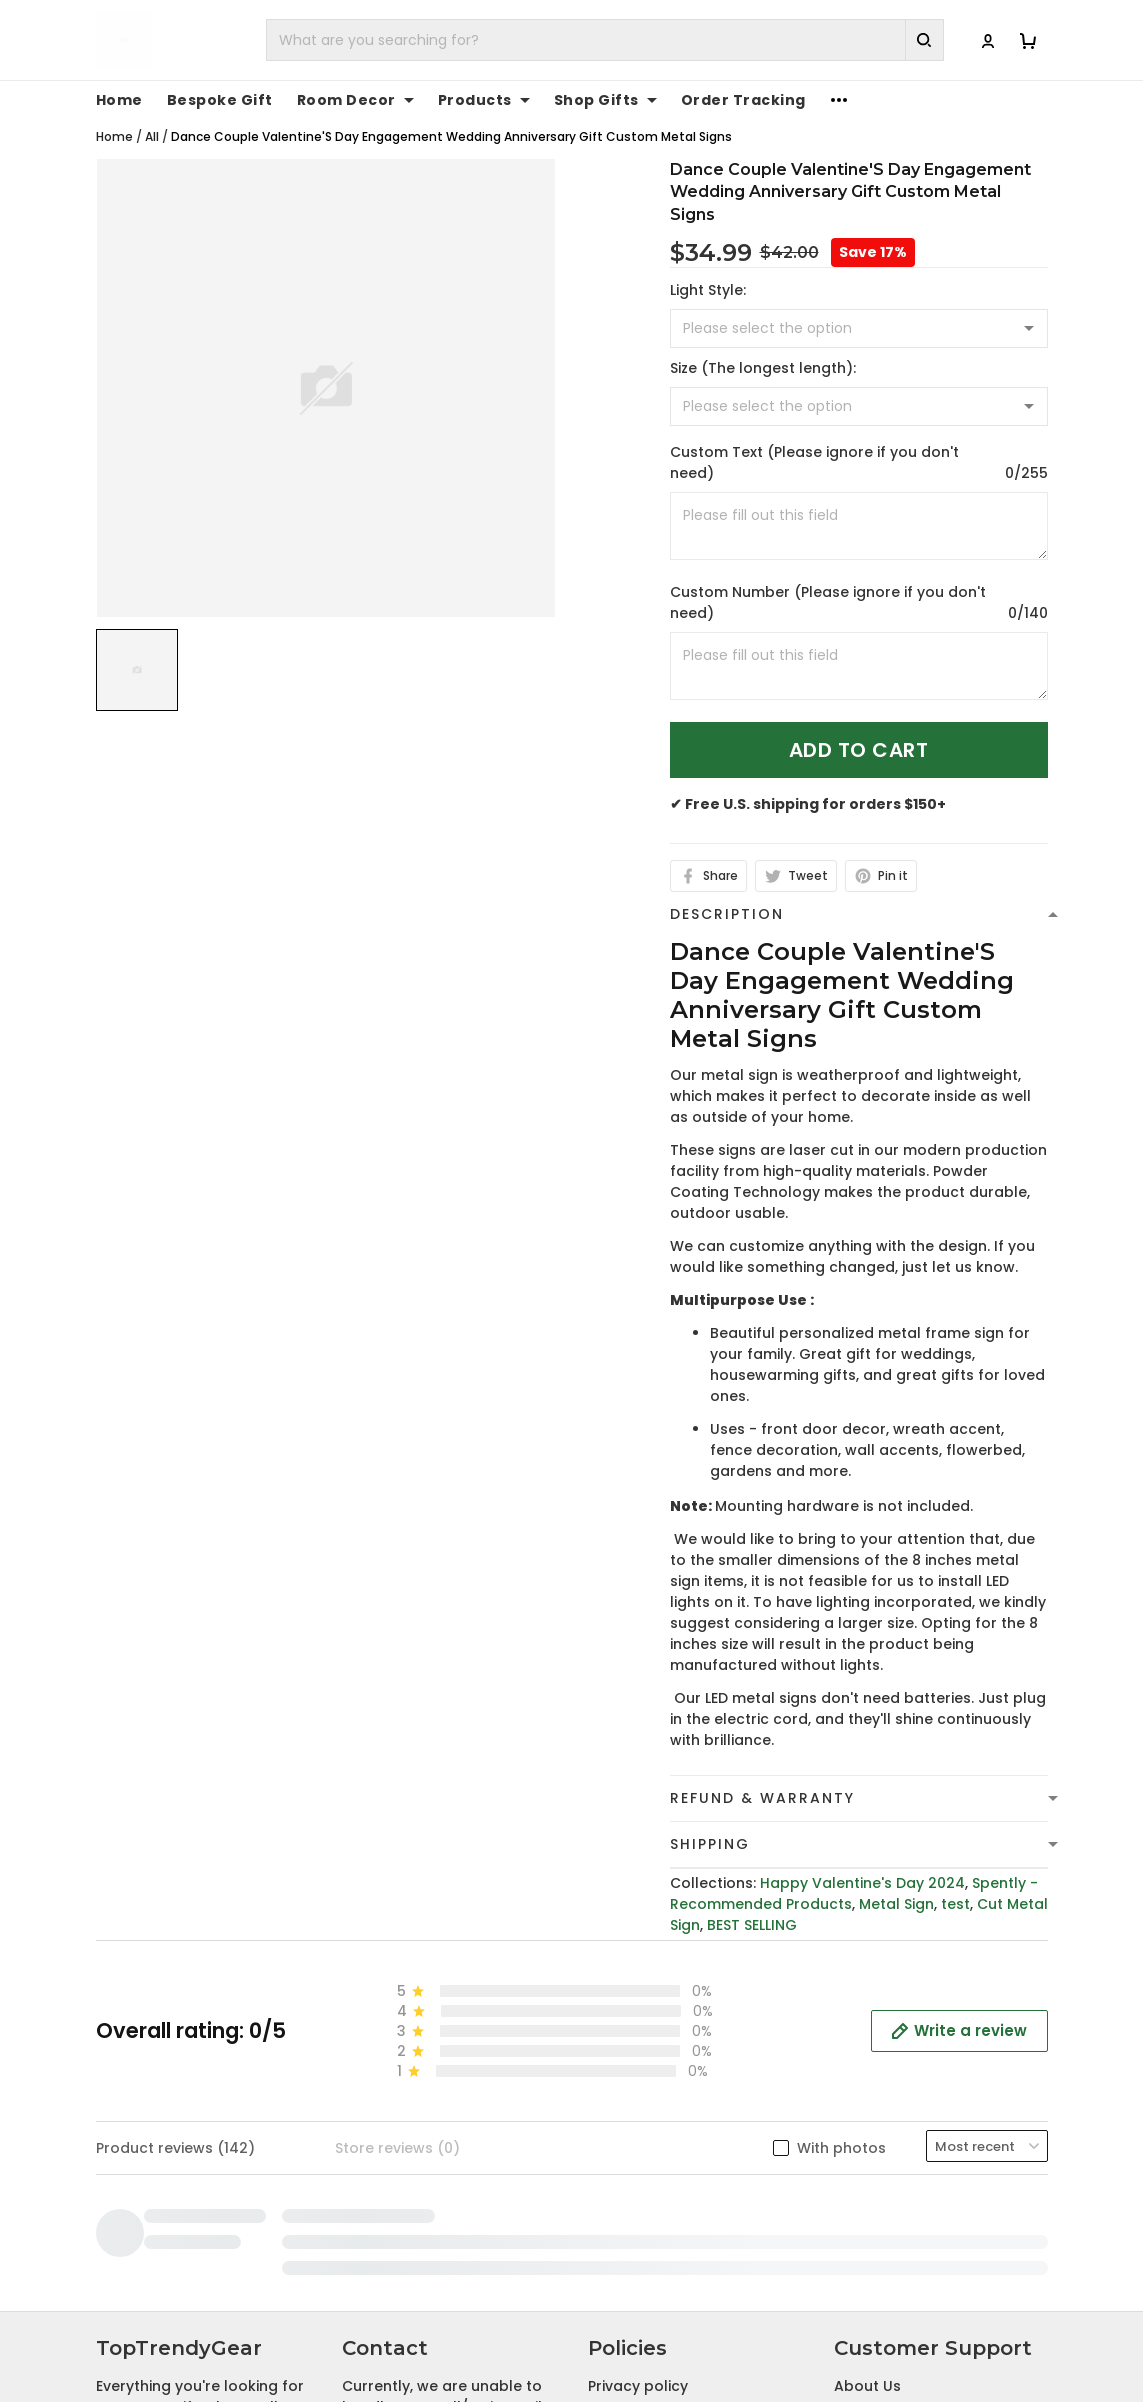  What do you see at coordinates (649, 2046) in the screenshot?
I see `Terms of Service` at bounding box center [649, 2046].